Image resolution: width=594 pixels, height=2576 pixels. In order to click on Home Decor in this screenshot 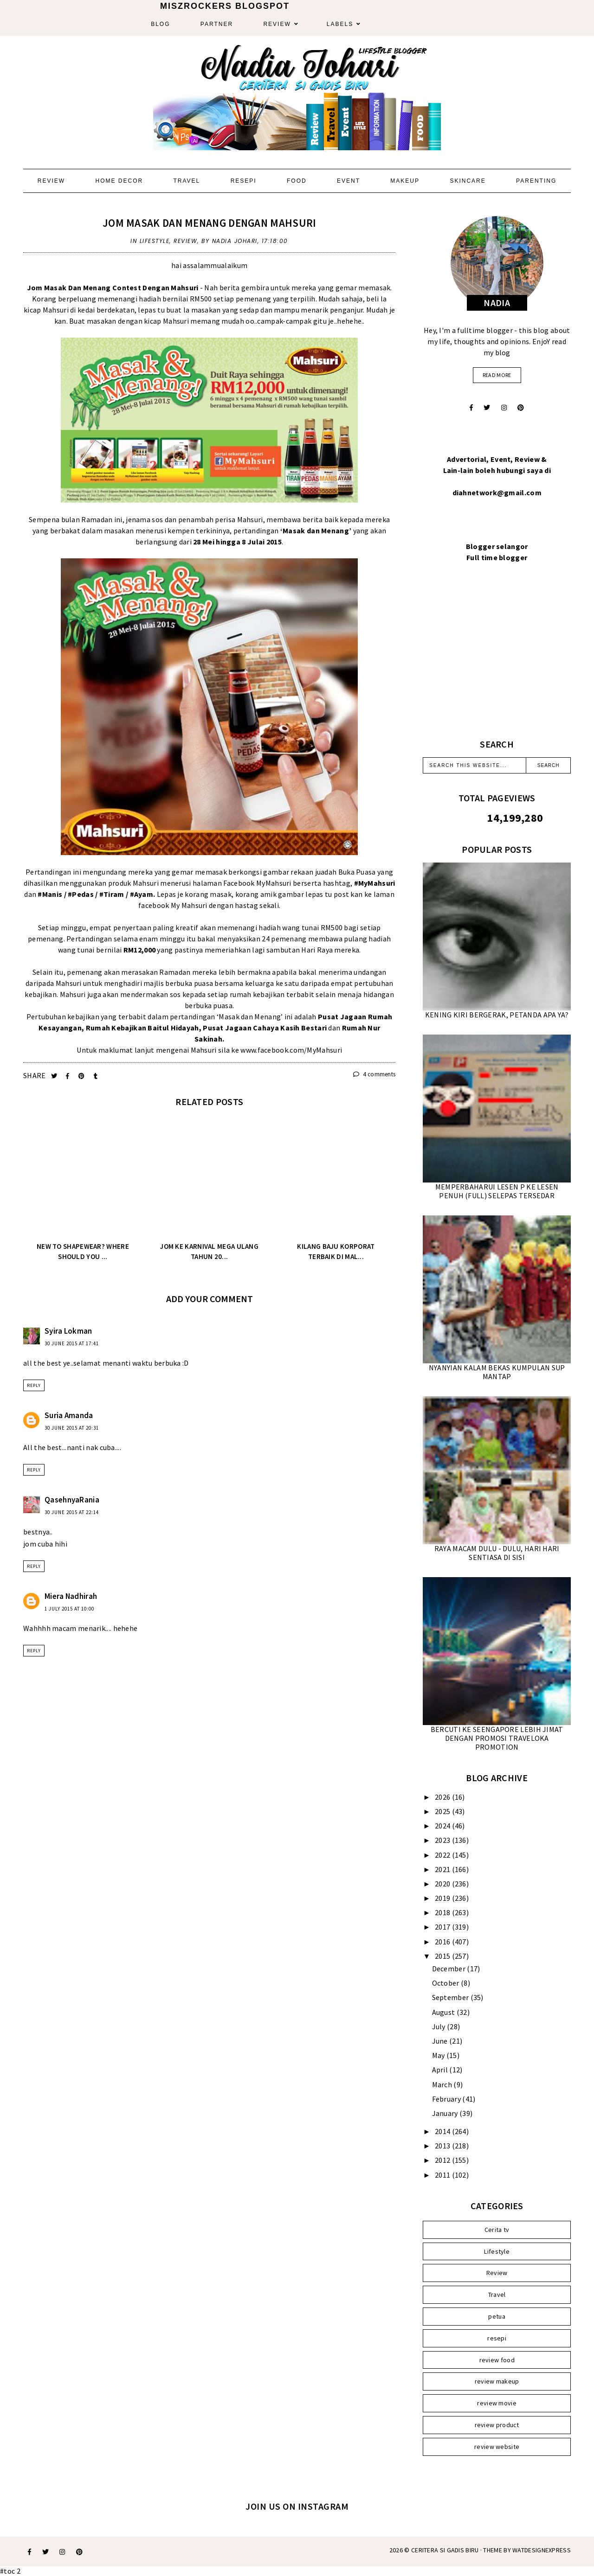, I will do `click(119, 181)`.